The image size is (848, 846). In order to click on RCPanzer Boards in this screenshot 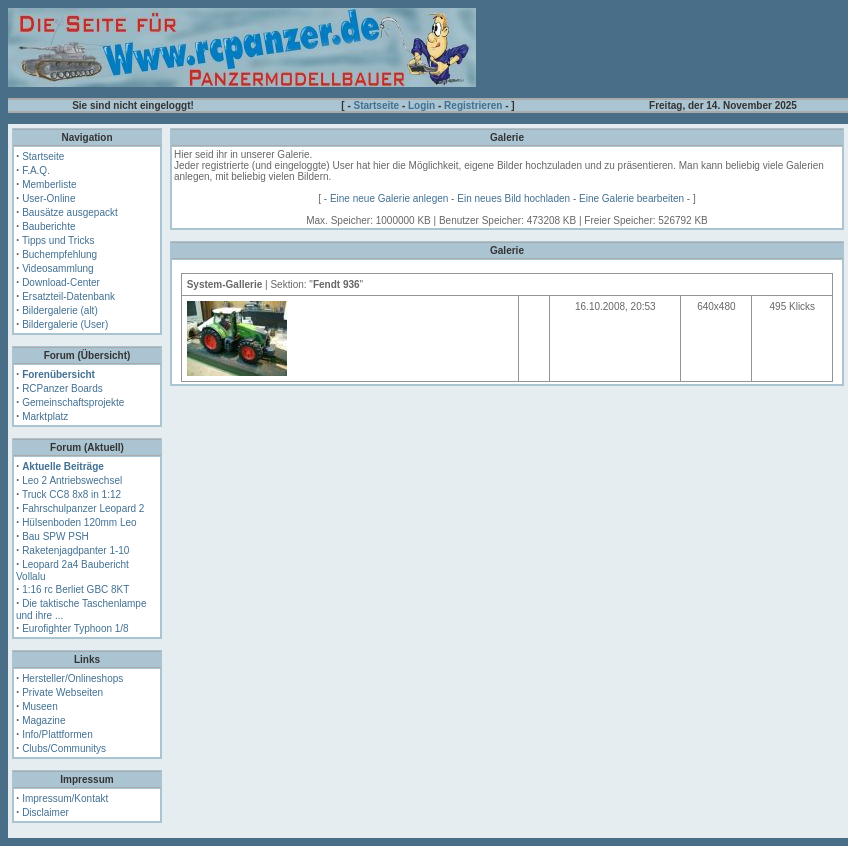, I will do `click(62, 388)`.